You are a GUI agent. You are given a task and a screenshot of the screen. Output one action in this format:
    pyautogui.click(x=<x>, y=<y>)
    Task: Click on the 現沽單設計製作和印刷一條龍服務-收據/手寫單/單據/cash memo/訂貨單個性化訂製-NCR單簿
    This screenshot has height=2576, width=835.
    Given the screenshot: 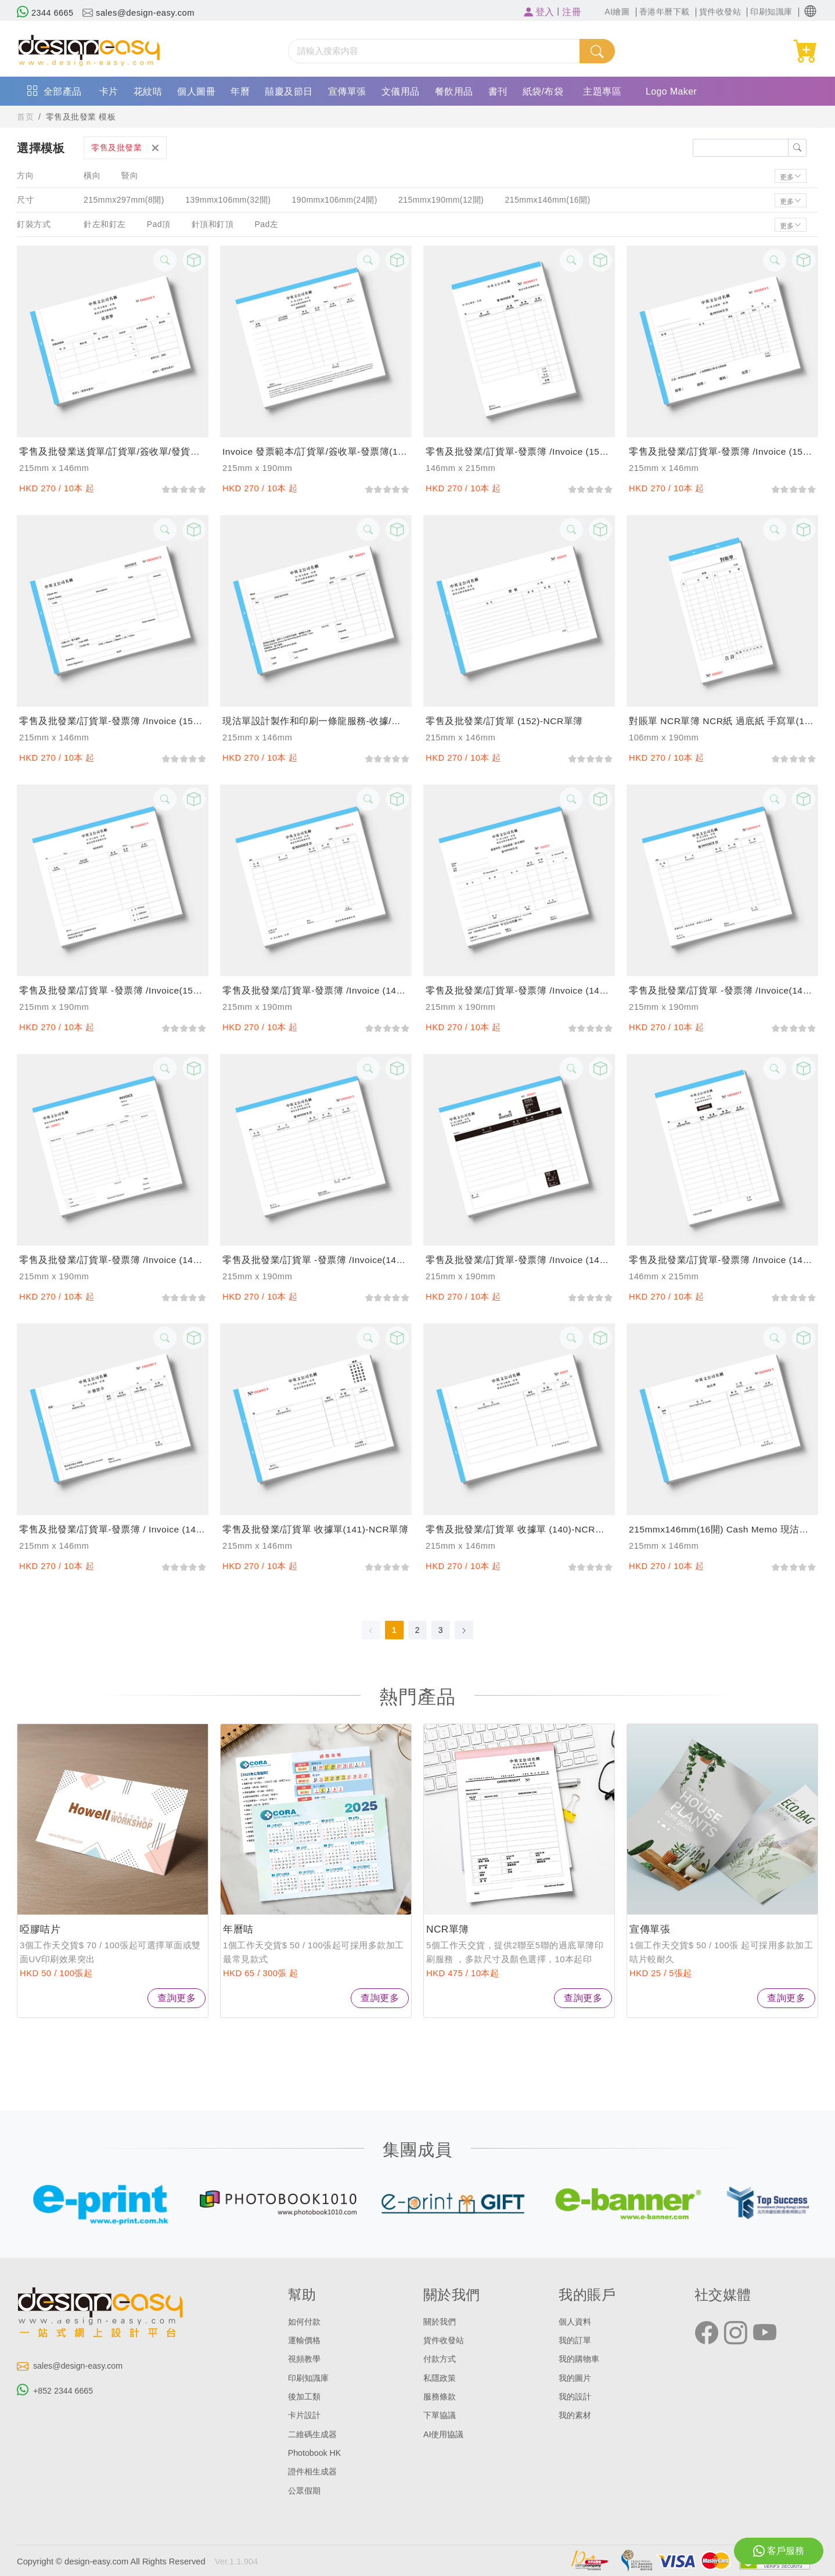 What is the action you would take?
    pyautogui.click(x=315, y=721)
    